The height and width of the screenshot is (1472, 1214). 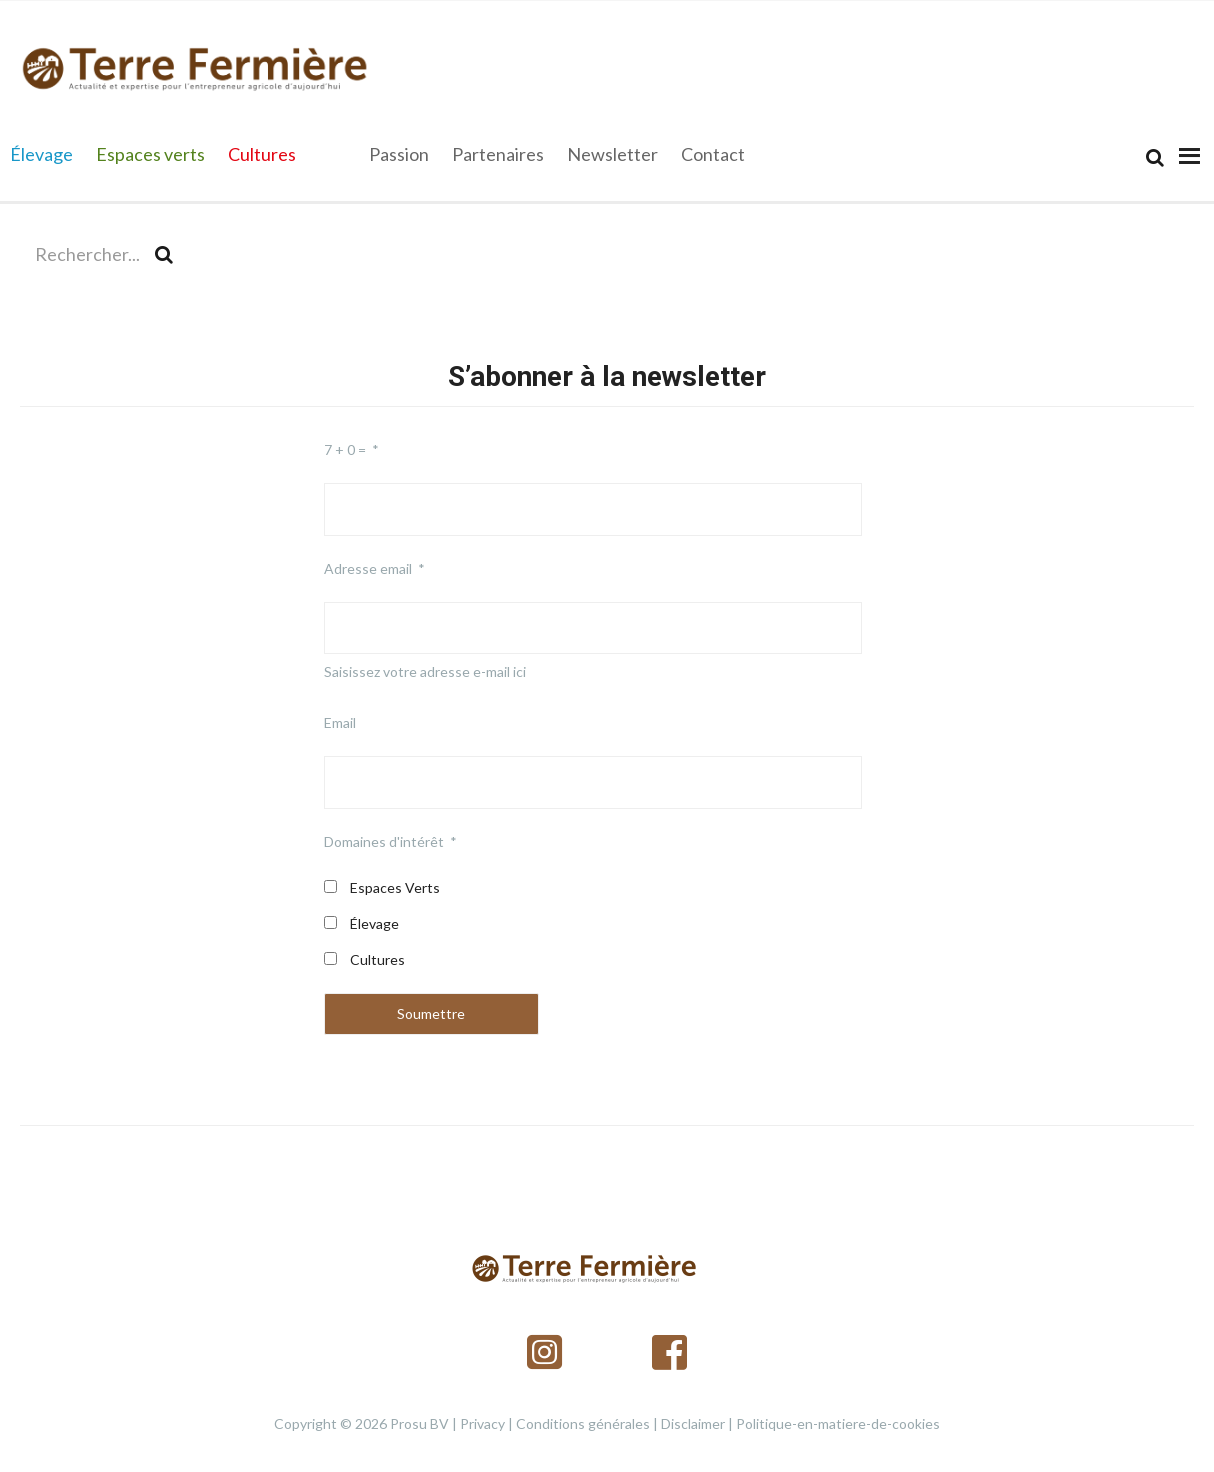 I want to click on Adresse email, so click(x=368, y=568).